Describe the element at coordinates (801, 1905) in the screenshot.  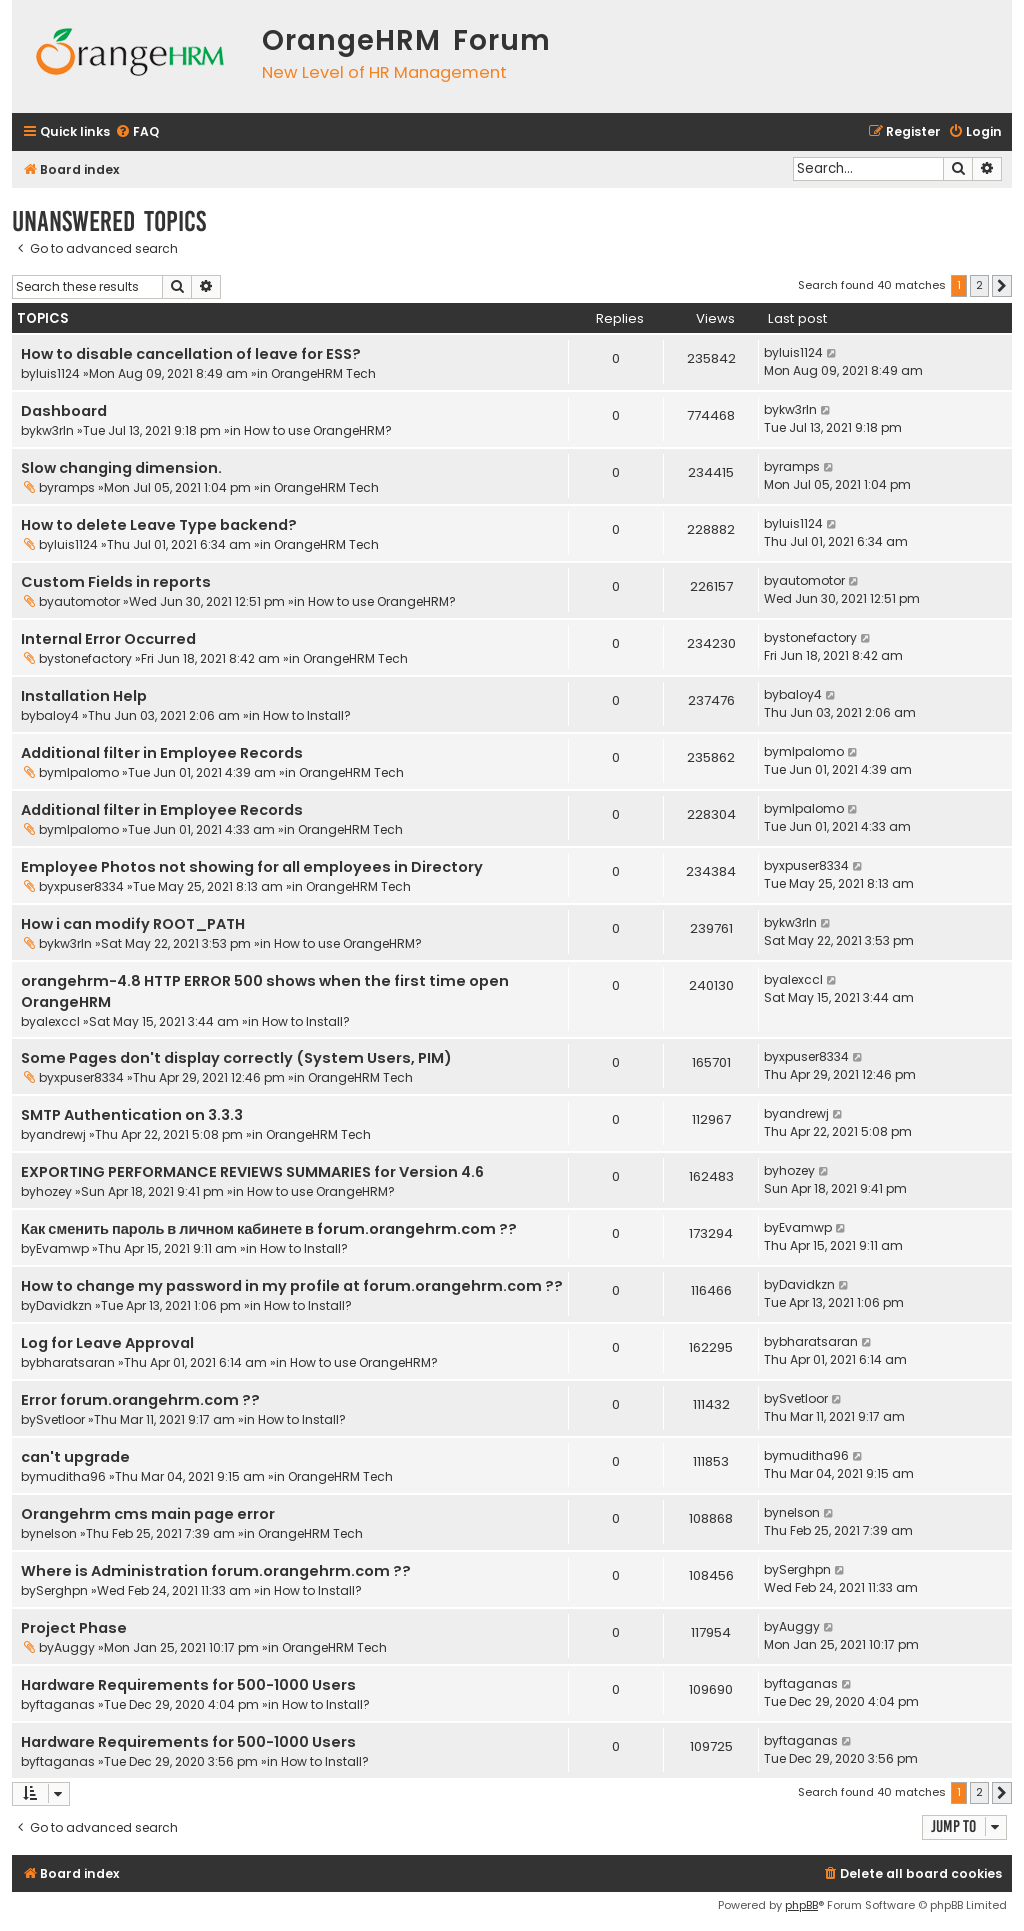
I see `phpBB` at that location.